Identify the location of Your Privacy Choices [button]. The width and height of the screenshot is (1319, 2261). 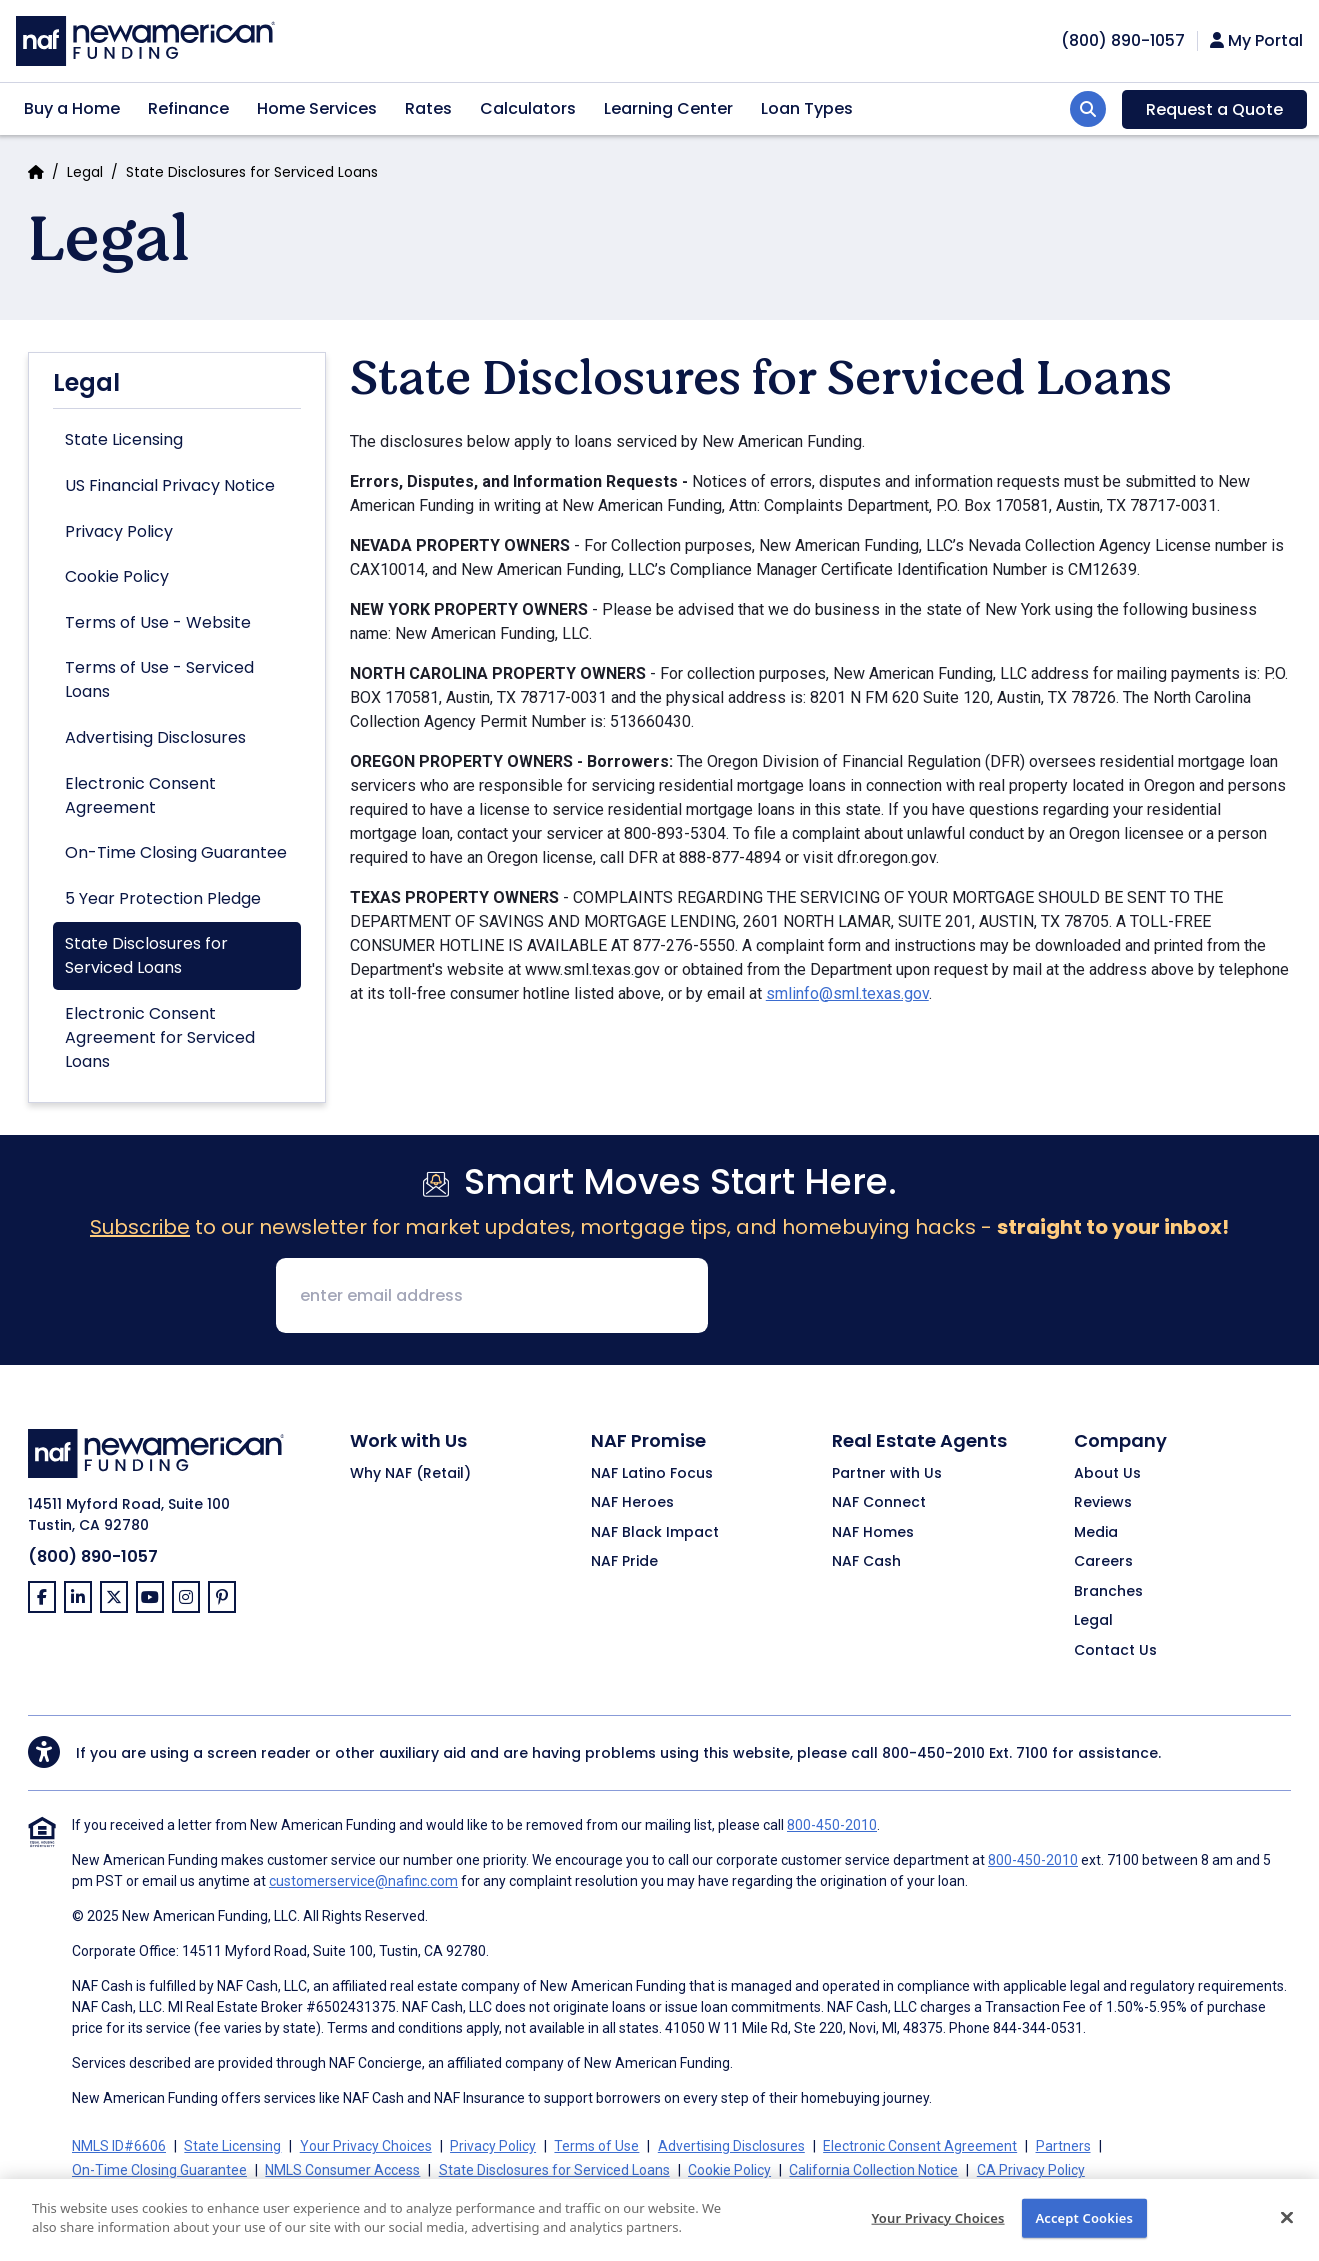
(366, 2146).